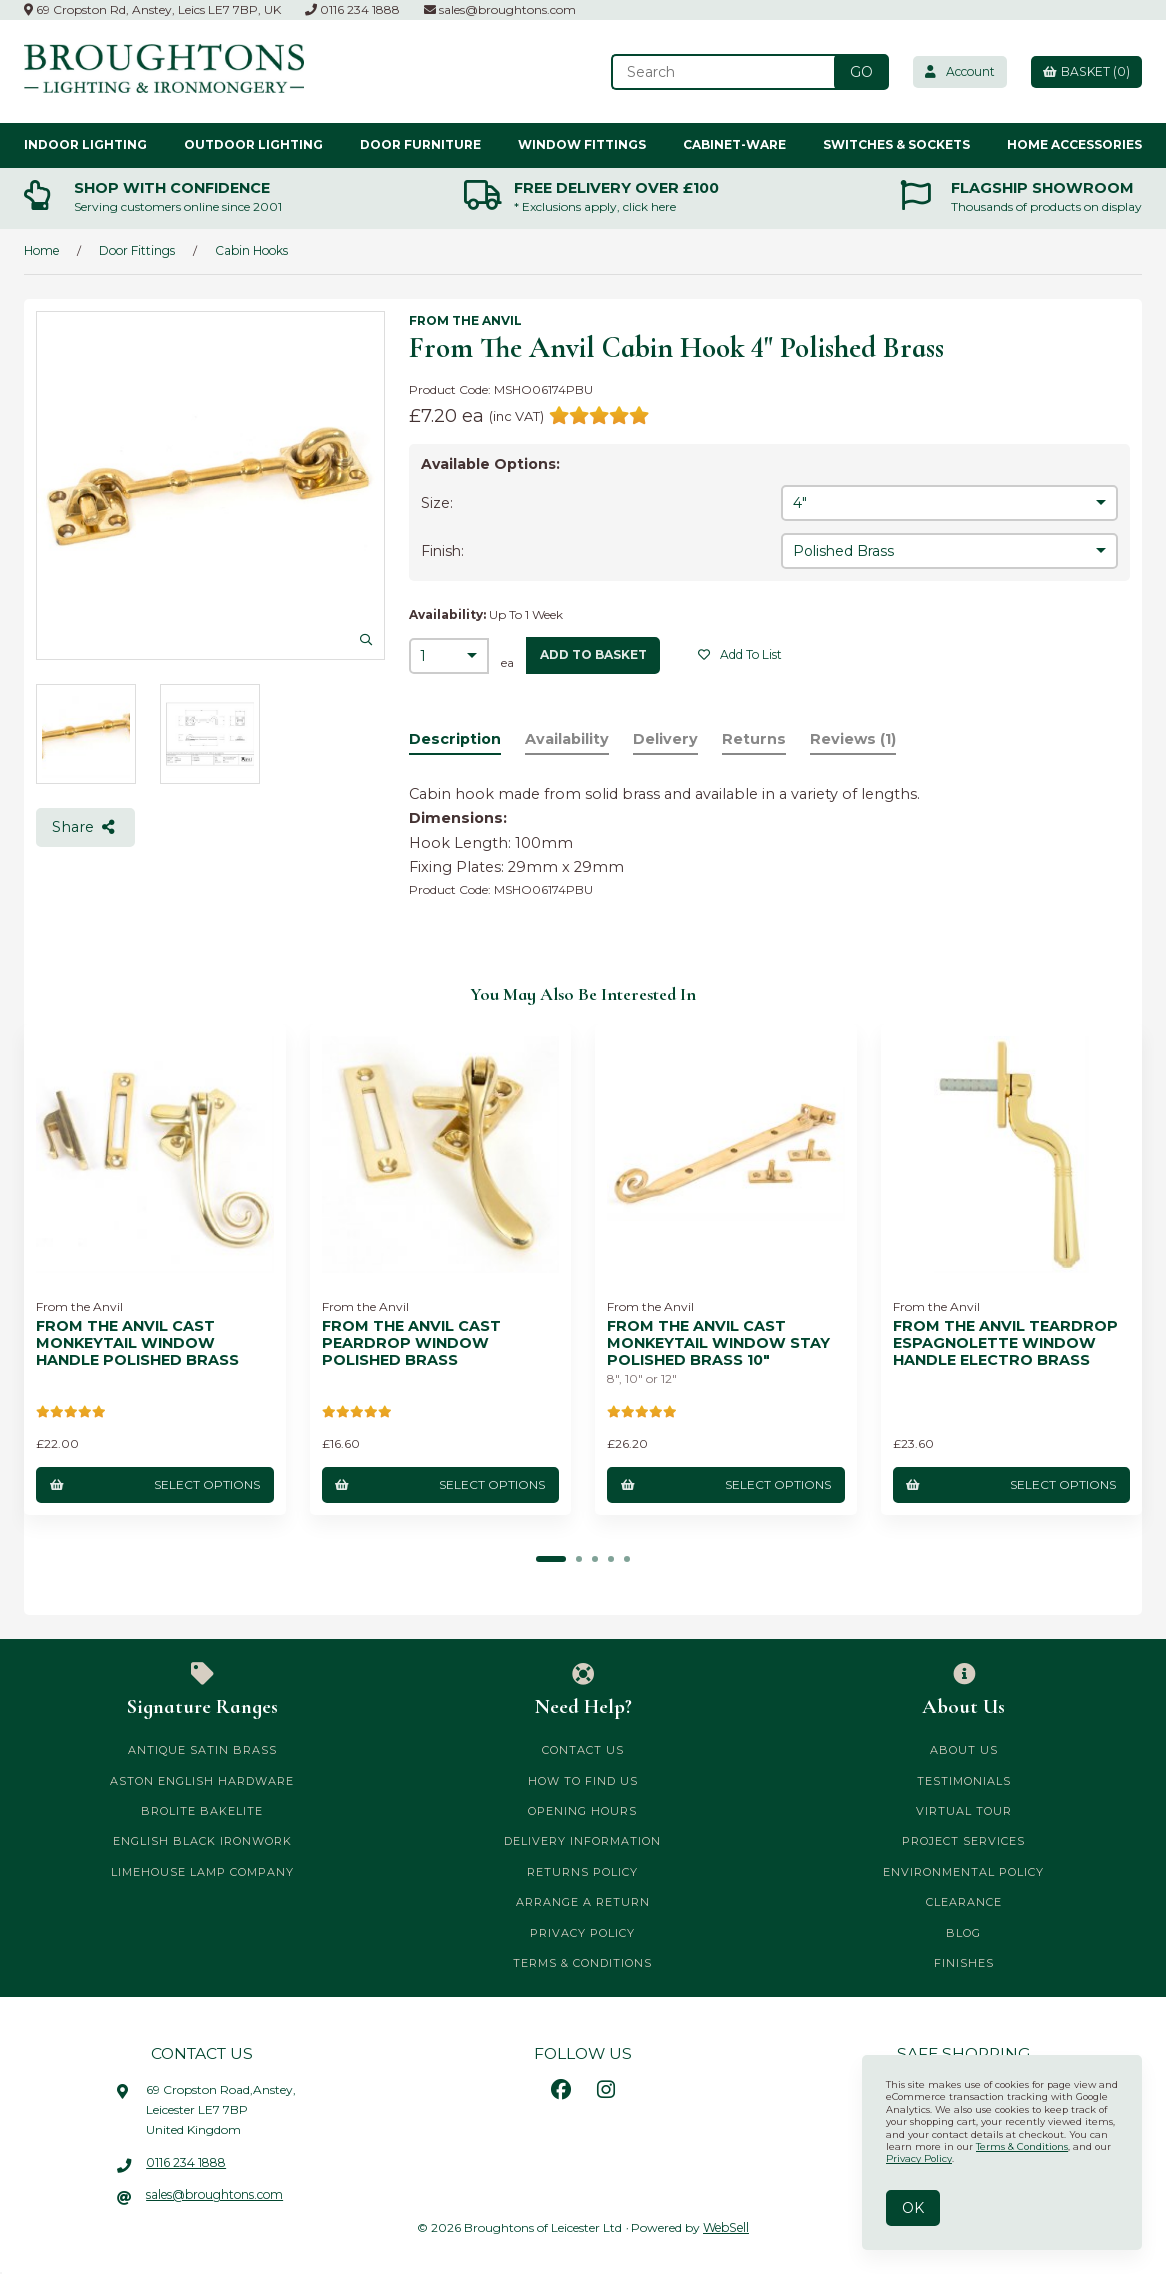 The height and width of the screenshot is (2274, 1166). Describe the element at coordinates (85, 144) in the screenshot. I see `Indoor Lighting` at that location.